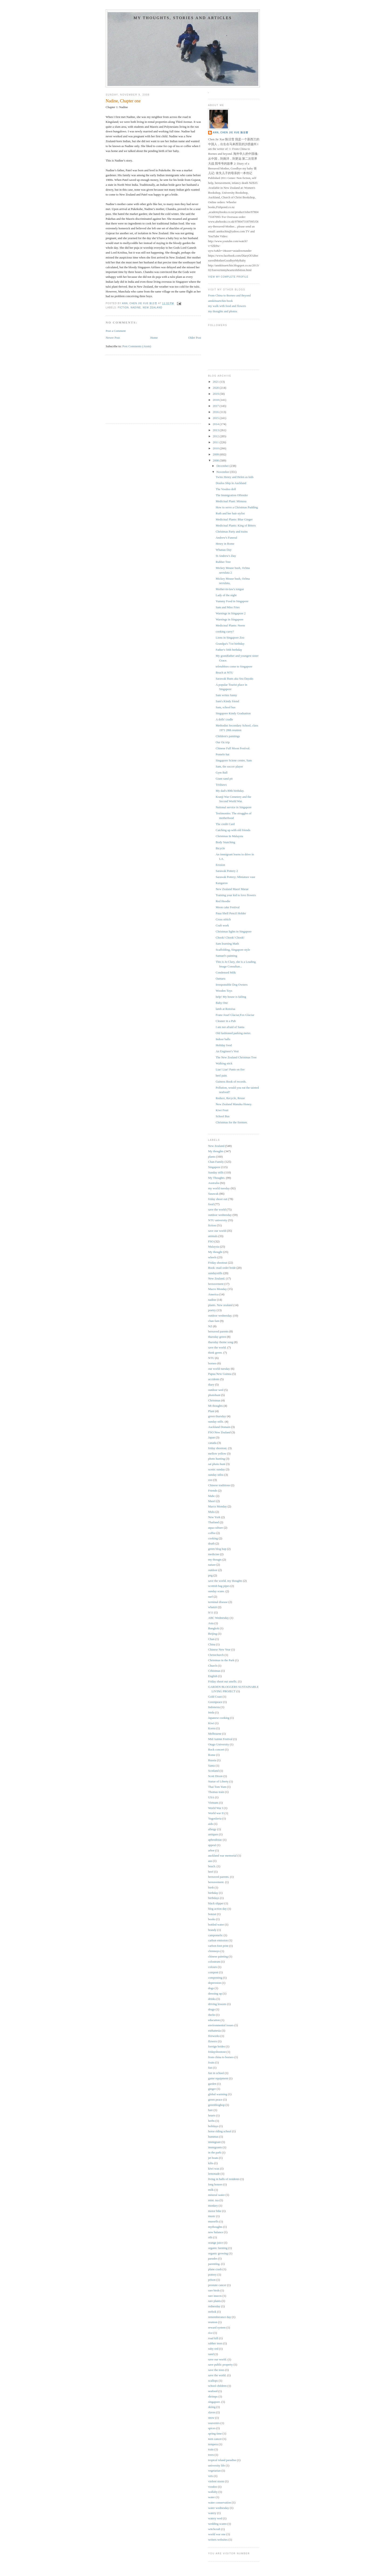 The height and width of the screenshot is (2576, 365). I want to click on Otago University, so click(218, 1744).